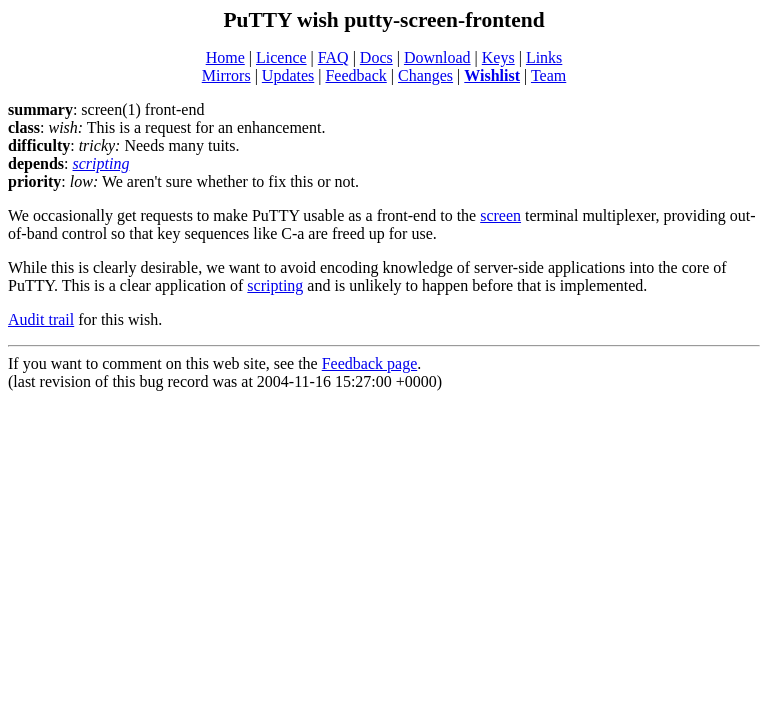 The height and width of the screenshot is (720, 768). What do you see at coordinates (498, 57) in the screenshot?
I see `Keys` at bounding box center [498, 57].